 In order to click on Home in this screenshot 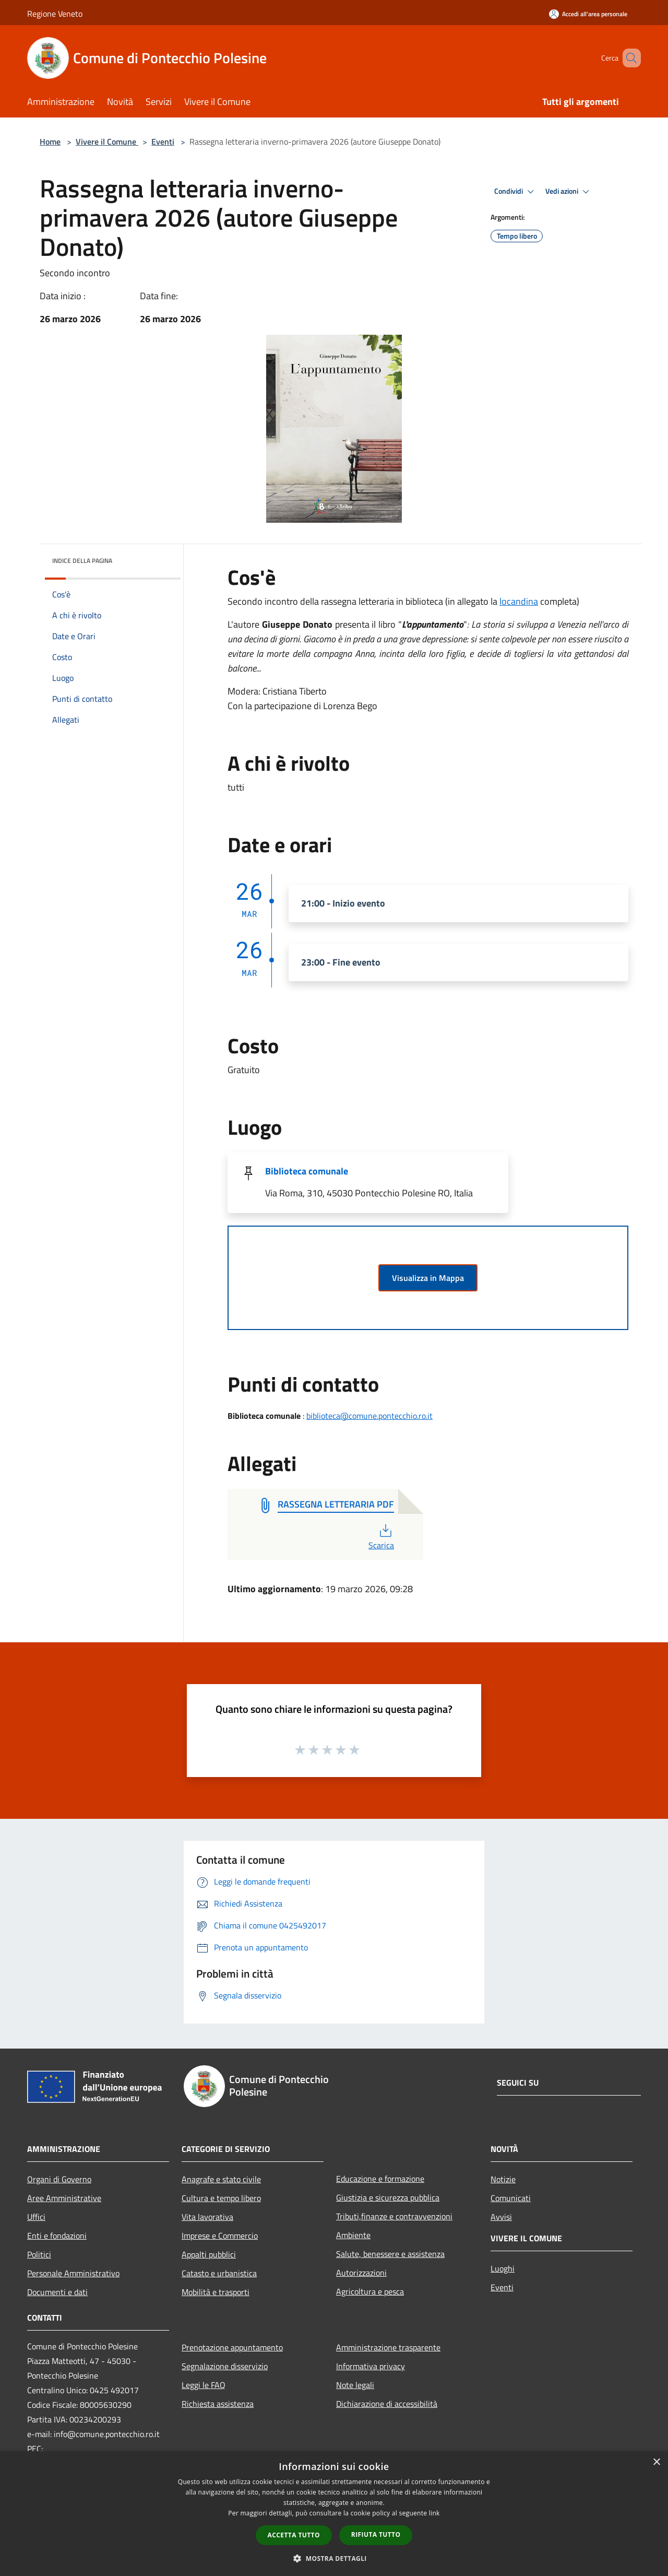, I will do `click(50, 141)`.